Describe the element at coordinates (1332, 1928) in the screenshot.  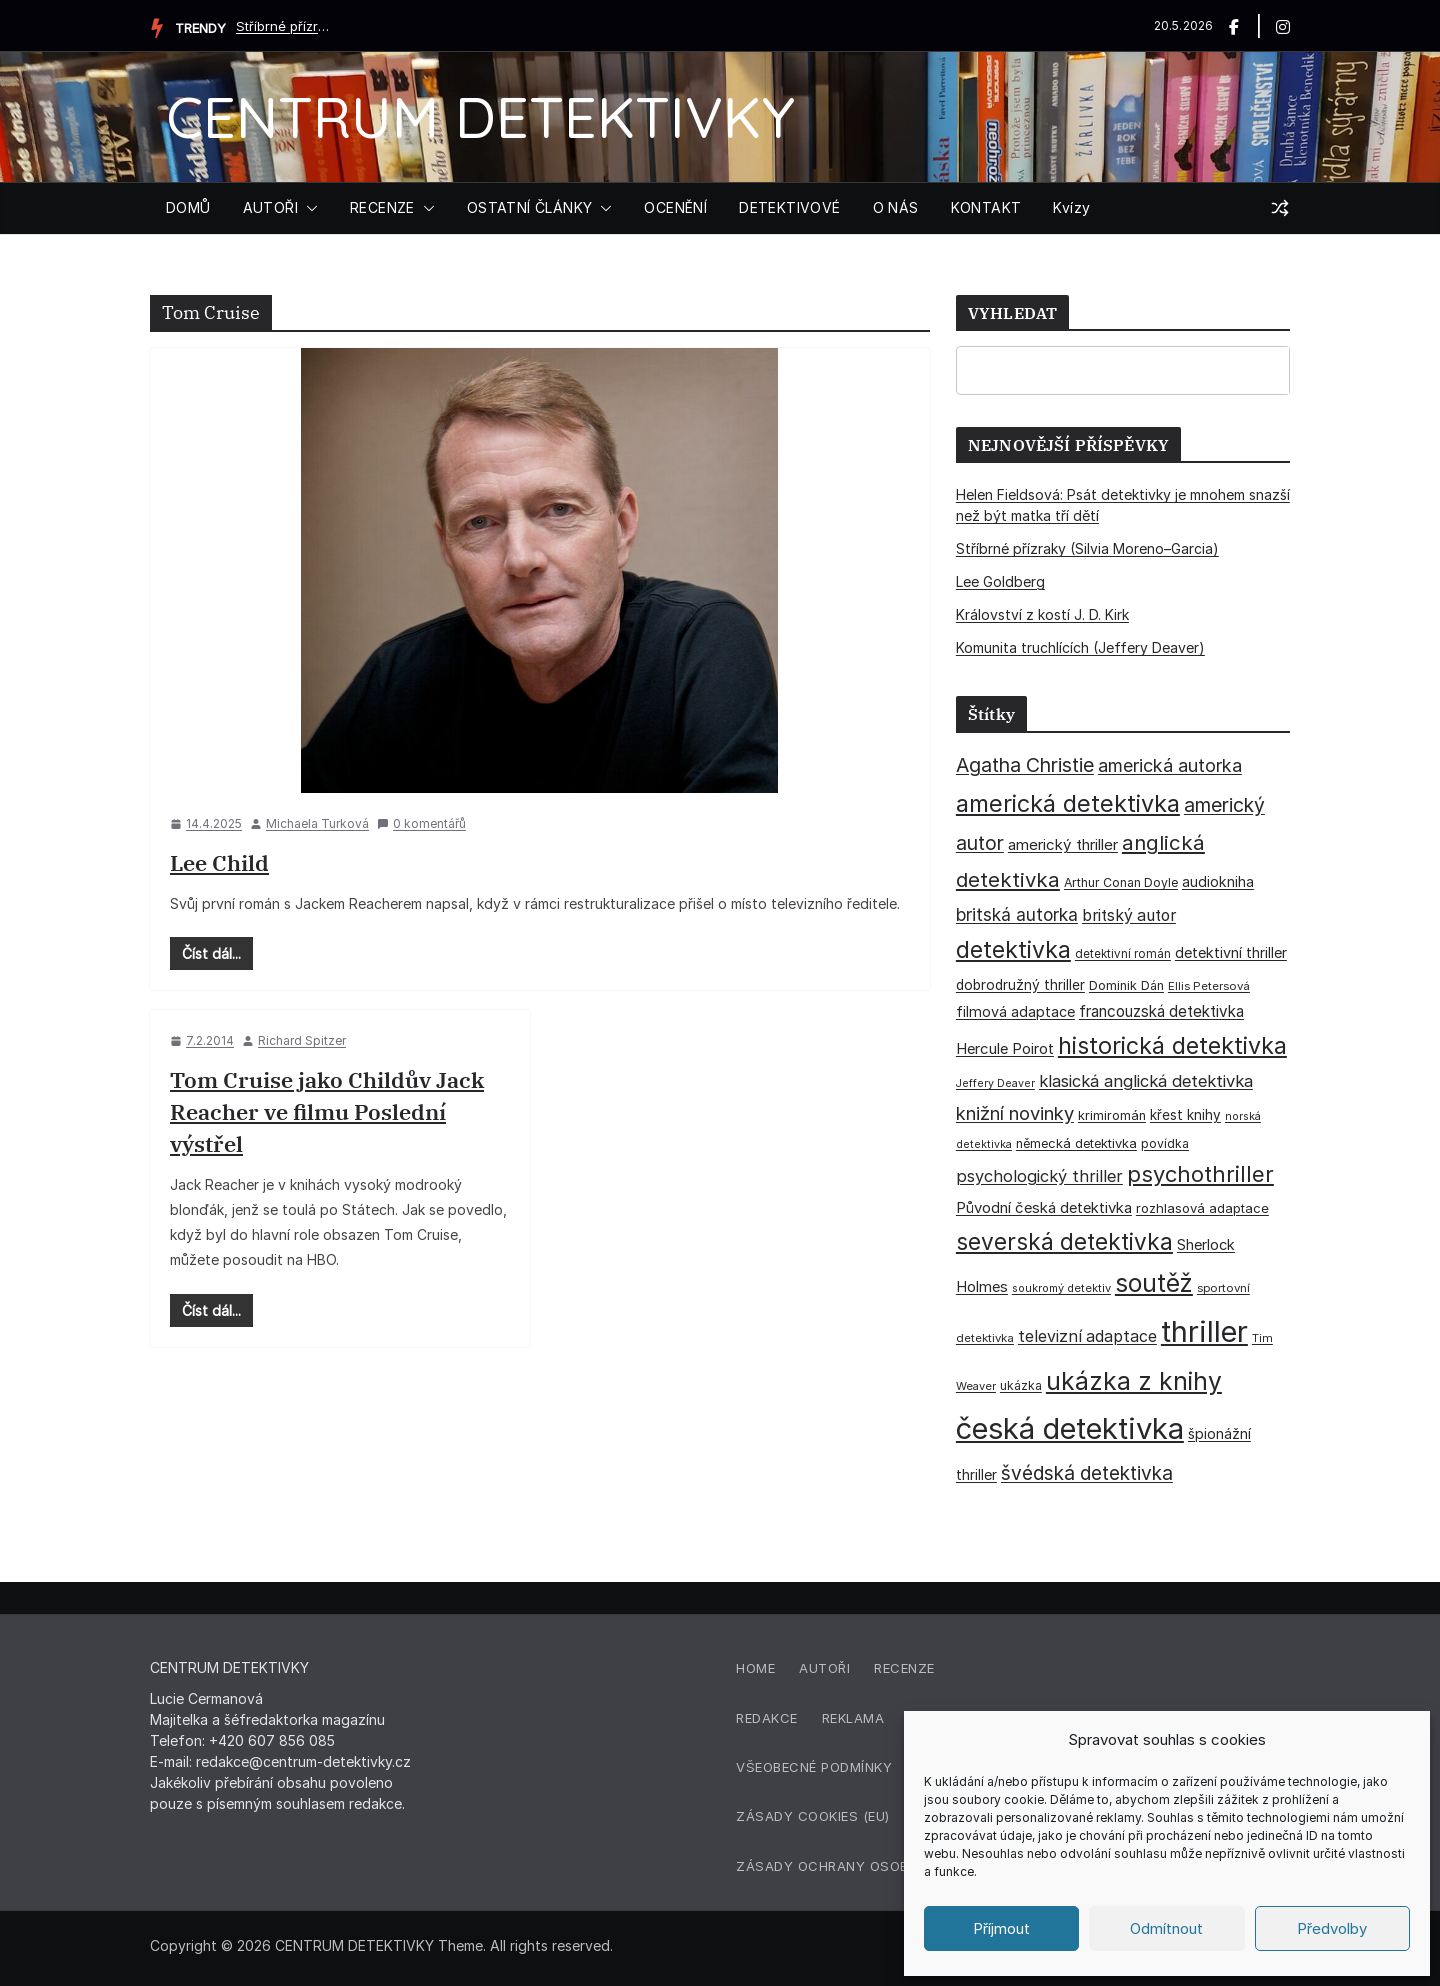
I see `Předvolby` at that location.